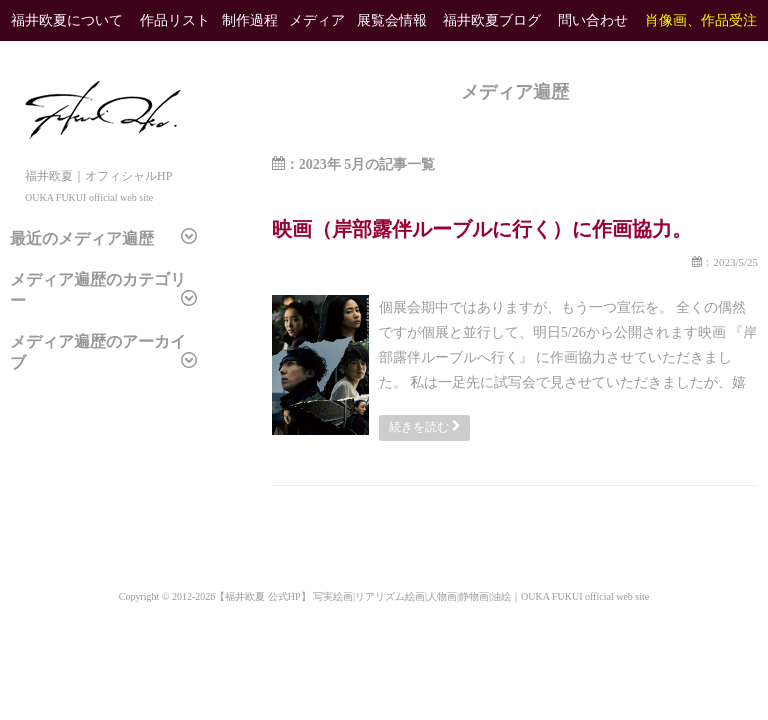 The image size is (768, 720). What do you see at coordinates (593, 20) in the screenshot?
I see `問い合わせ` at bounding box center [593, 20].